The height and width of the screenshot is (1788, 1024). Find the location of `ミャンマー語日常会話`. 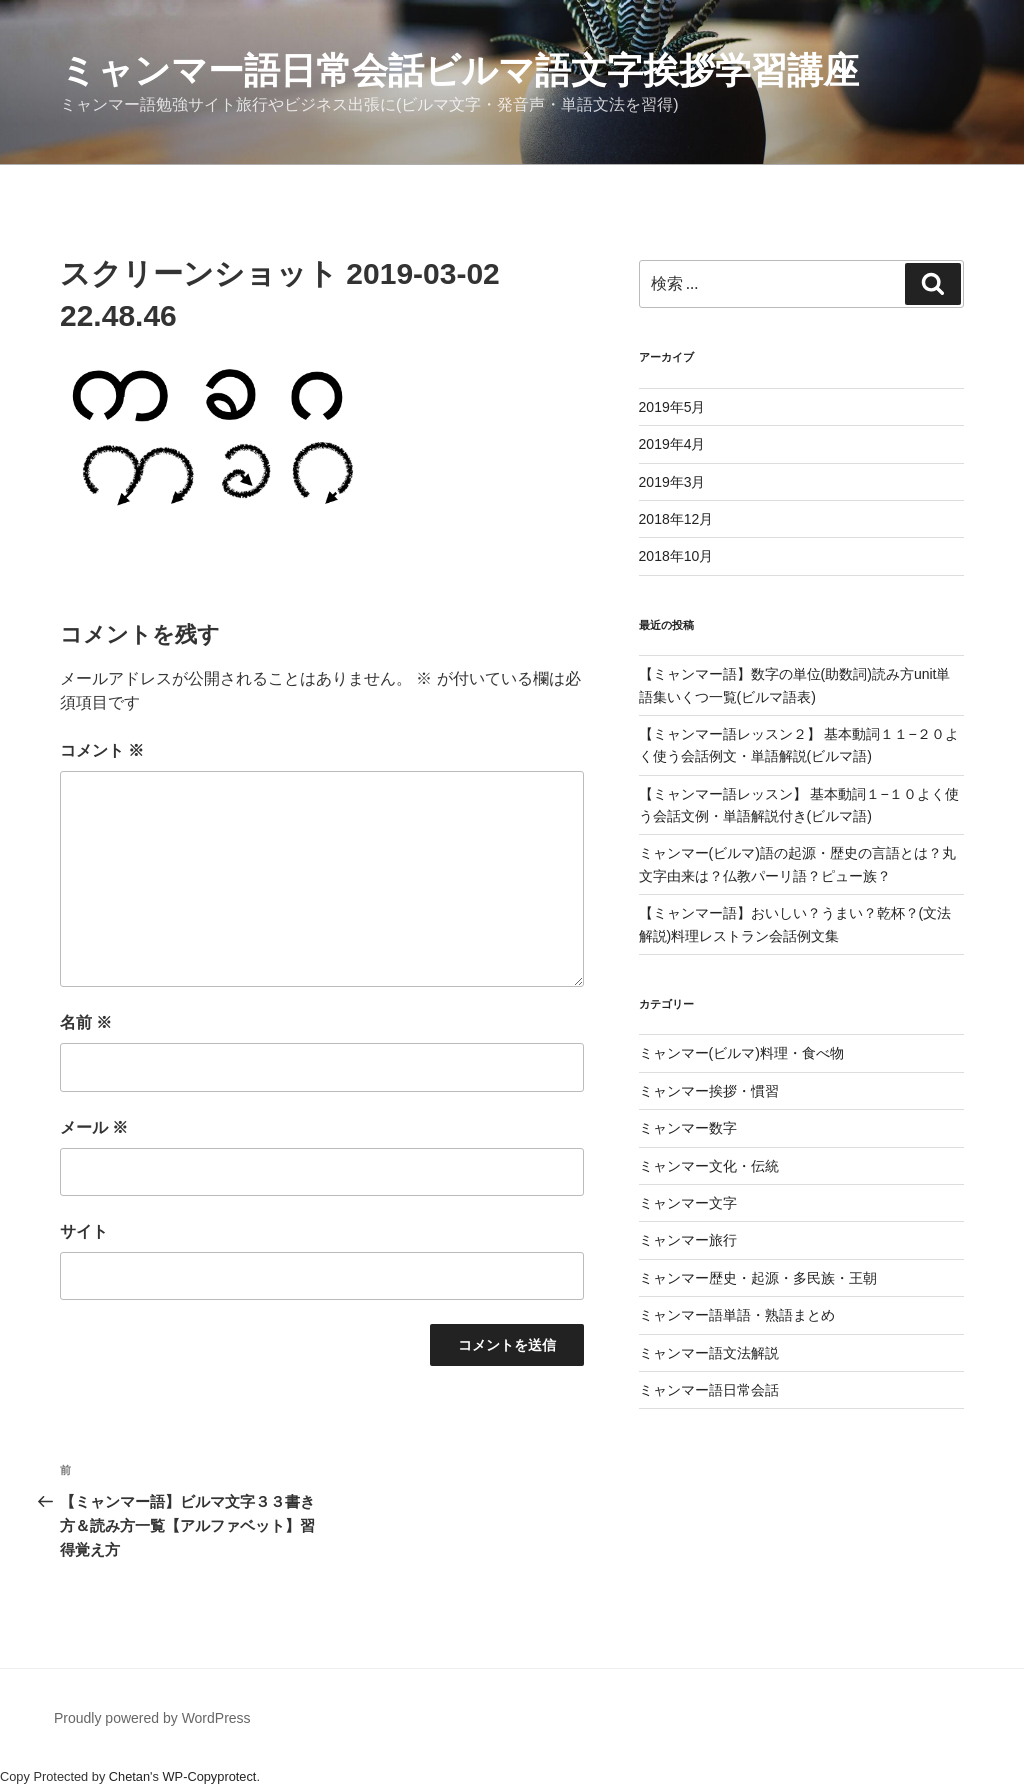

ミャンマー語日常会話 is located at coordinates (709, 1390).